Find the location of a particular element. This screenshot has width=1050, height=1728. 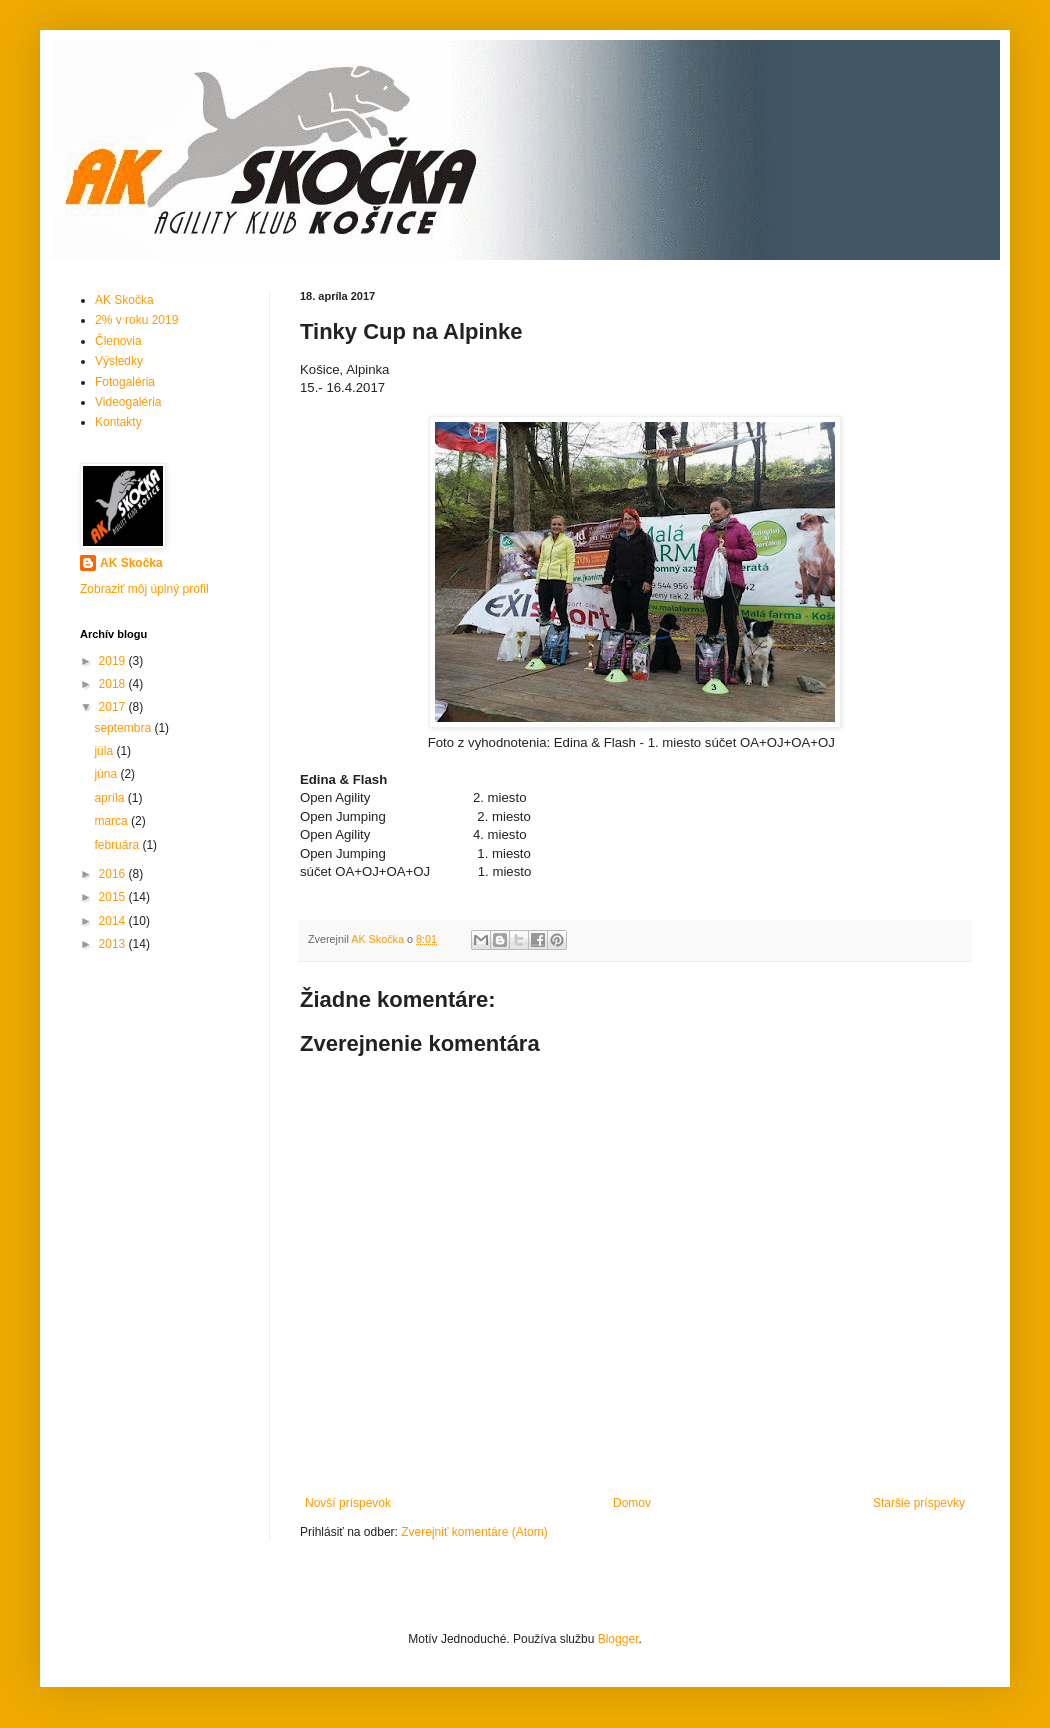

Videogaléria is located at coordinates (128, 402).